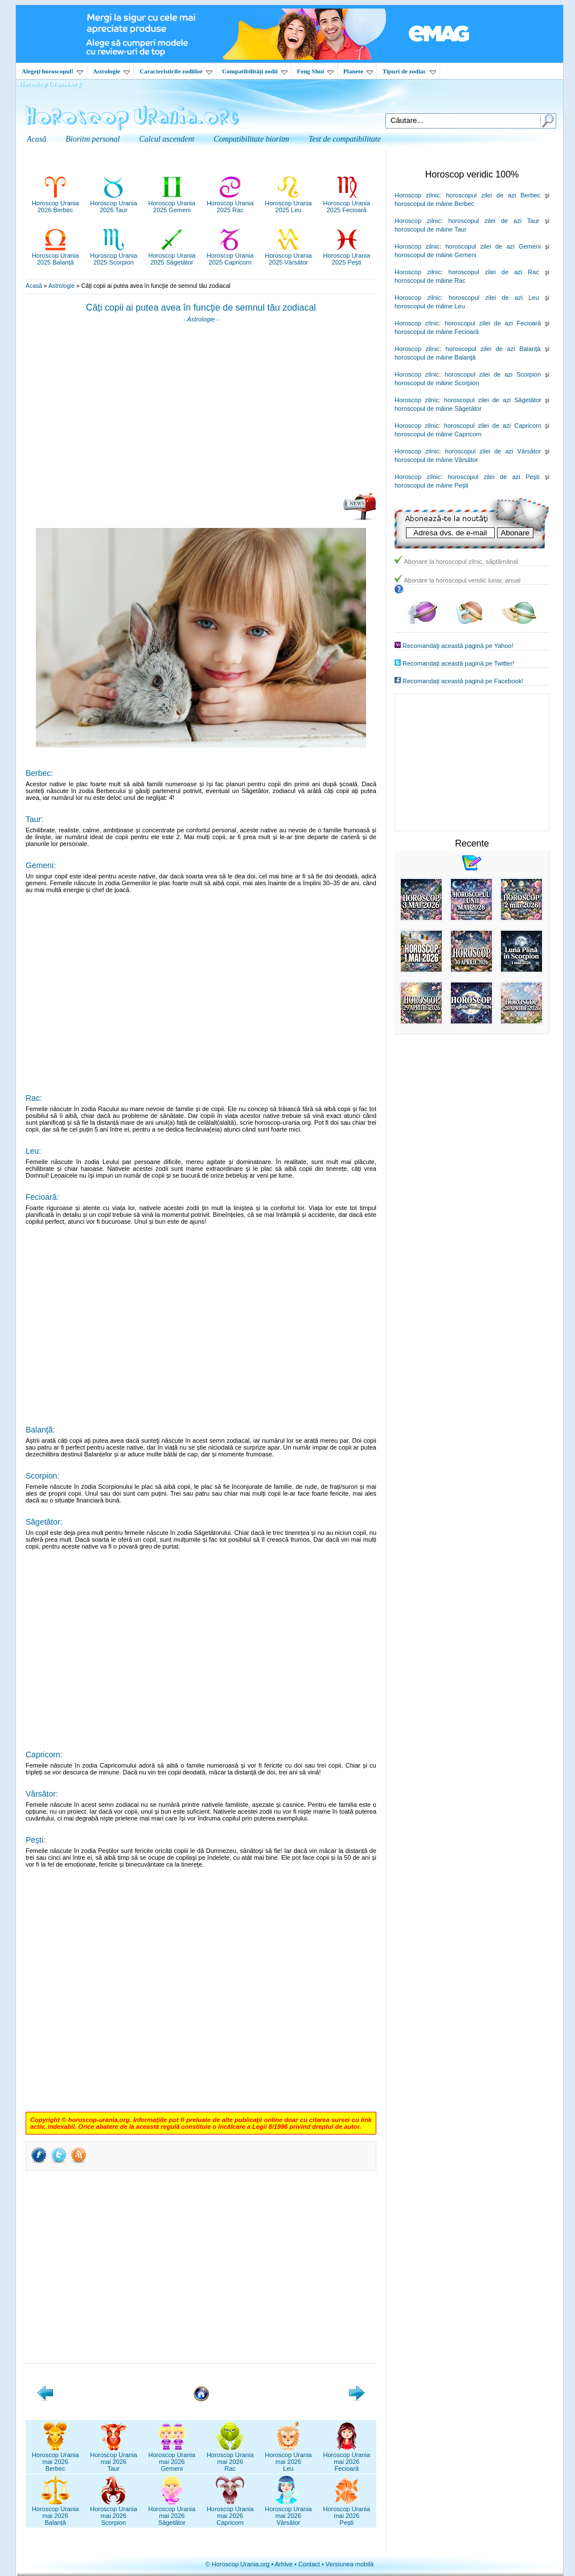  I want to click on Horoscop Urania2025 Balanță, so click(55, 255).